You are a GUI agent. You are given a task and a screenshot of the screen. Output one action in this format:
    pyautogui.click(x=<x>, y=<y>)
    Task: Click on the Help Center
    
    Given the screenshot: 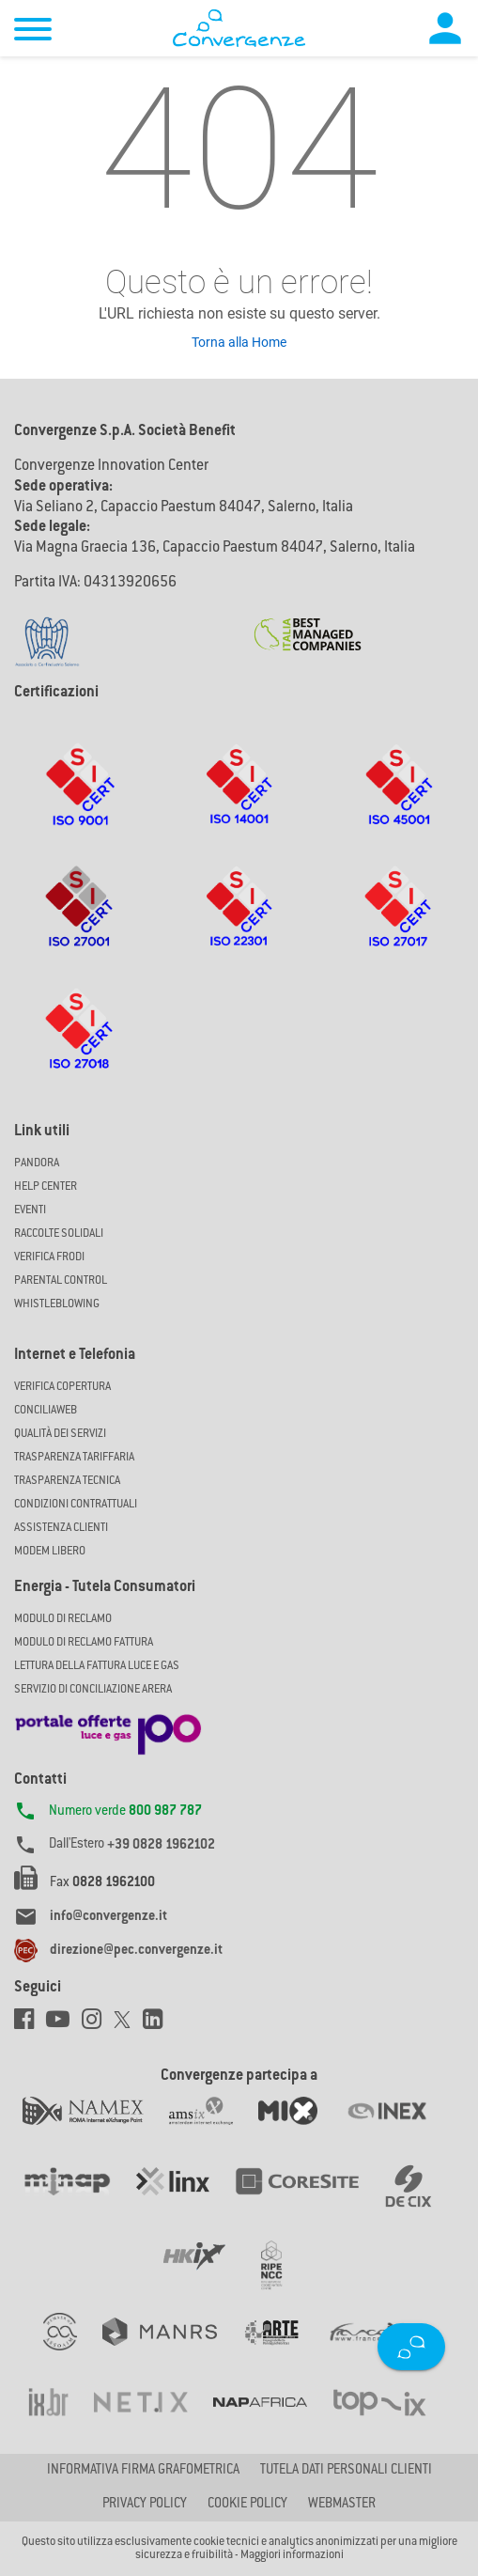 What is the action you would take?
    pyautogui.click(x=45, y=1187)
    